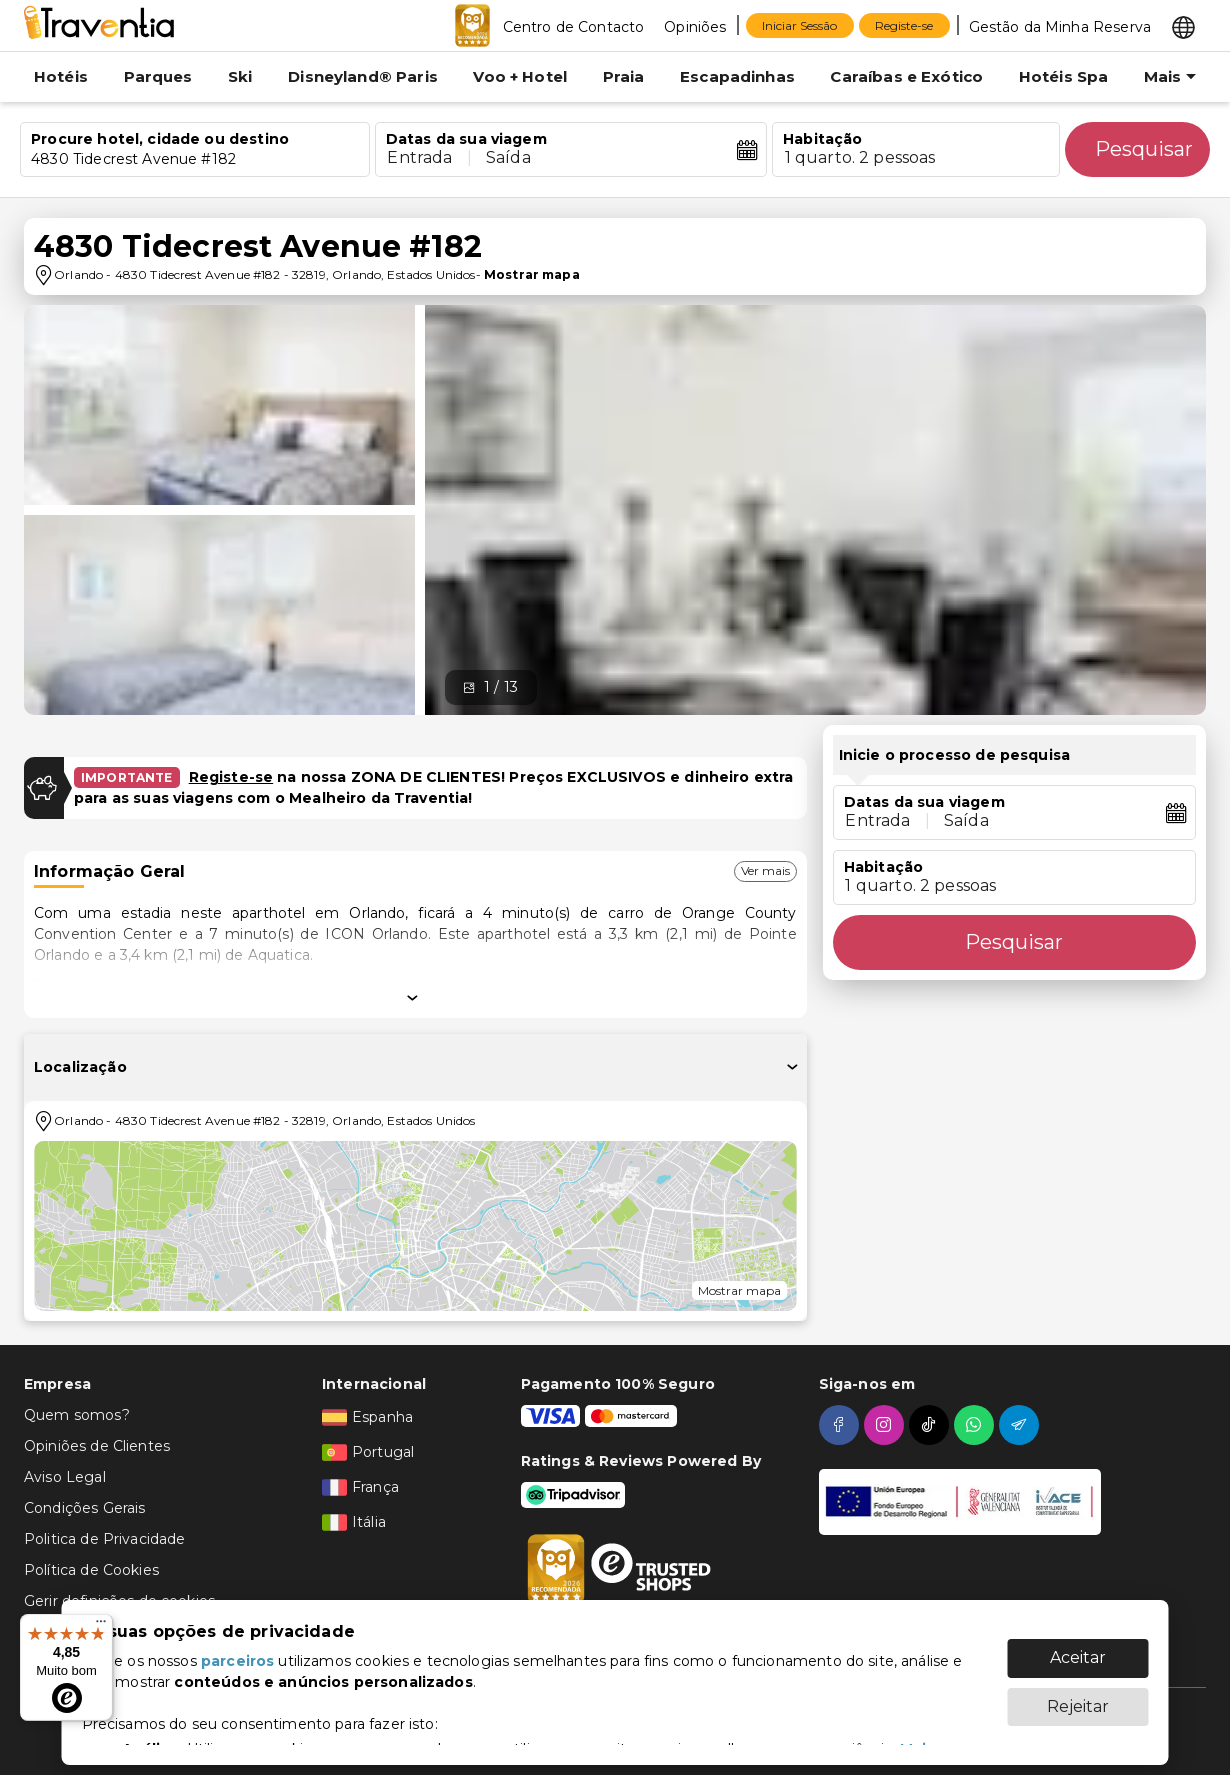  I want to click on [Select market], so click(1183, 26).